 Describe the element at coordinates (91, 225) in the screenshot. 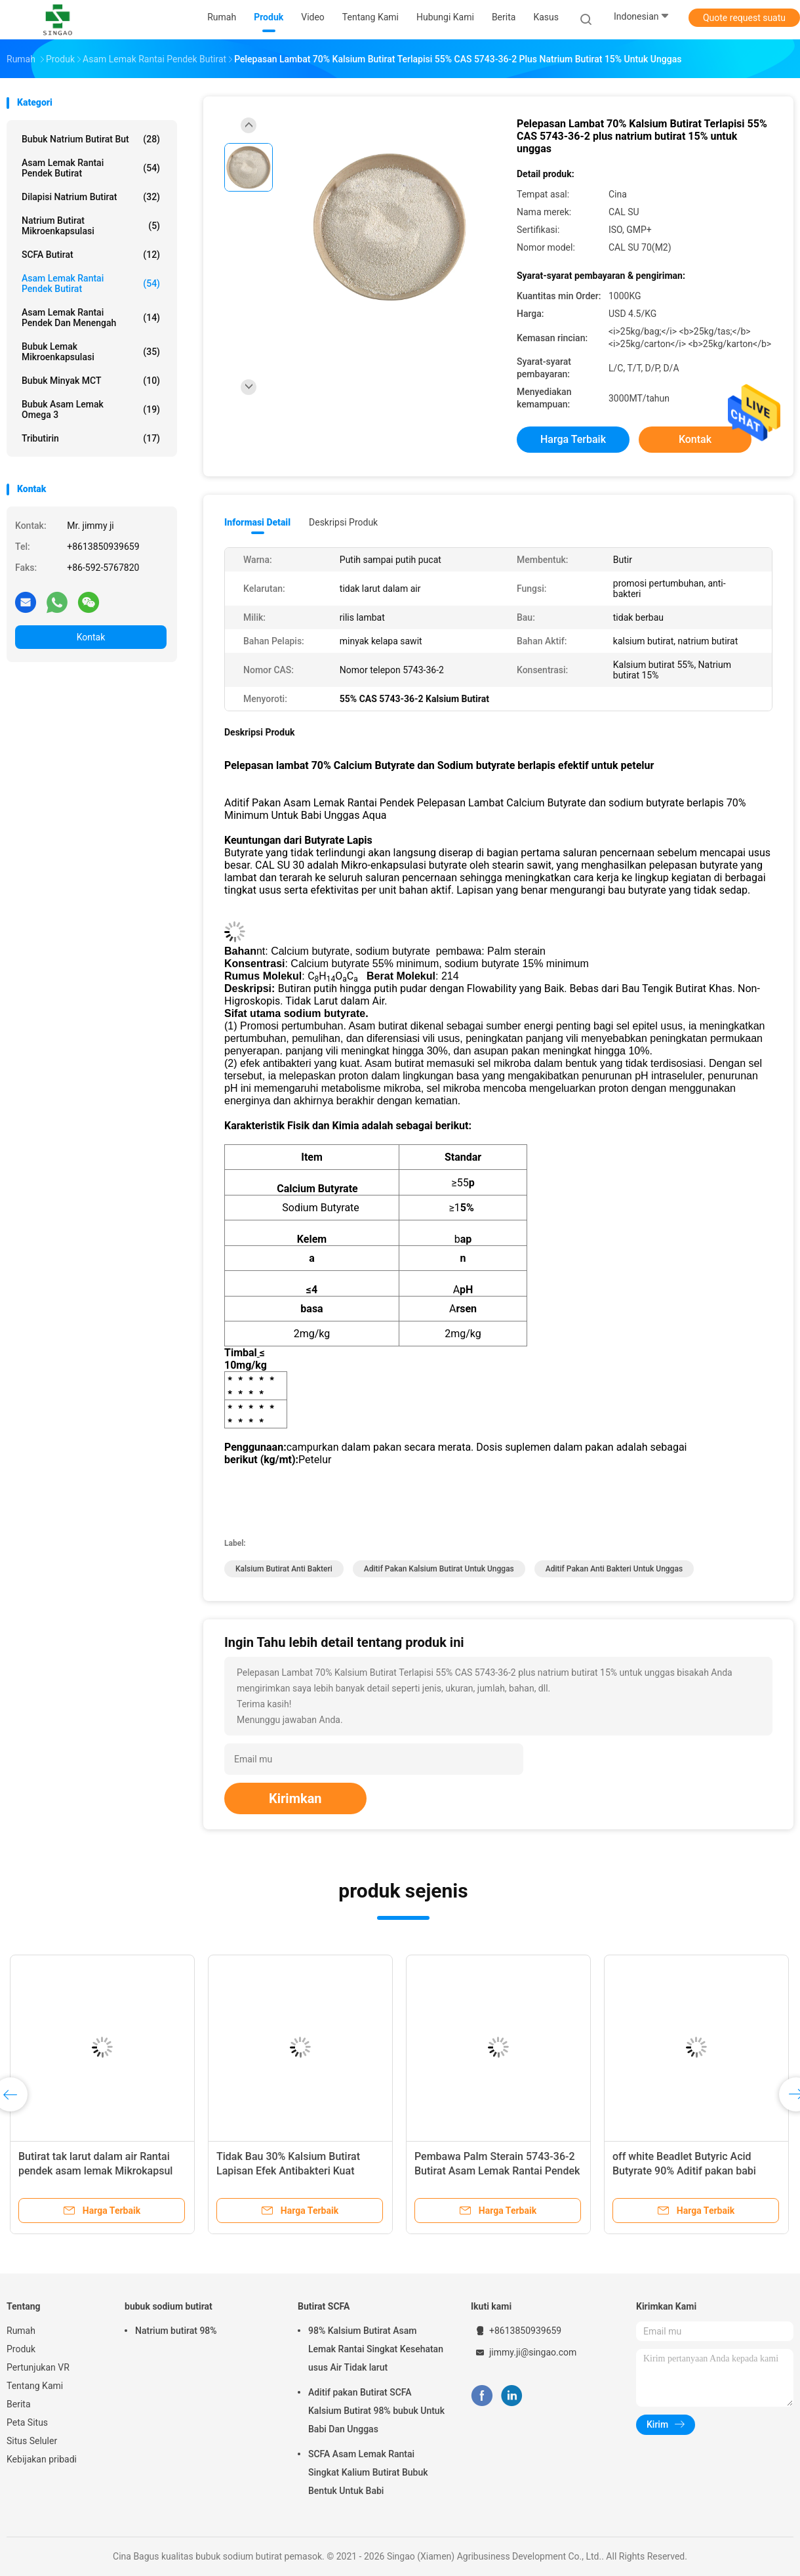

I see `Natrium Butirat Mikroenkapsulasi` at that location.